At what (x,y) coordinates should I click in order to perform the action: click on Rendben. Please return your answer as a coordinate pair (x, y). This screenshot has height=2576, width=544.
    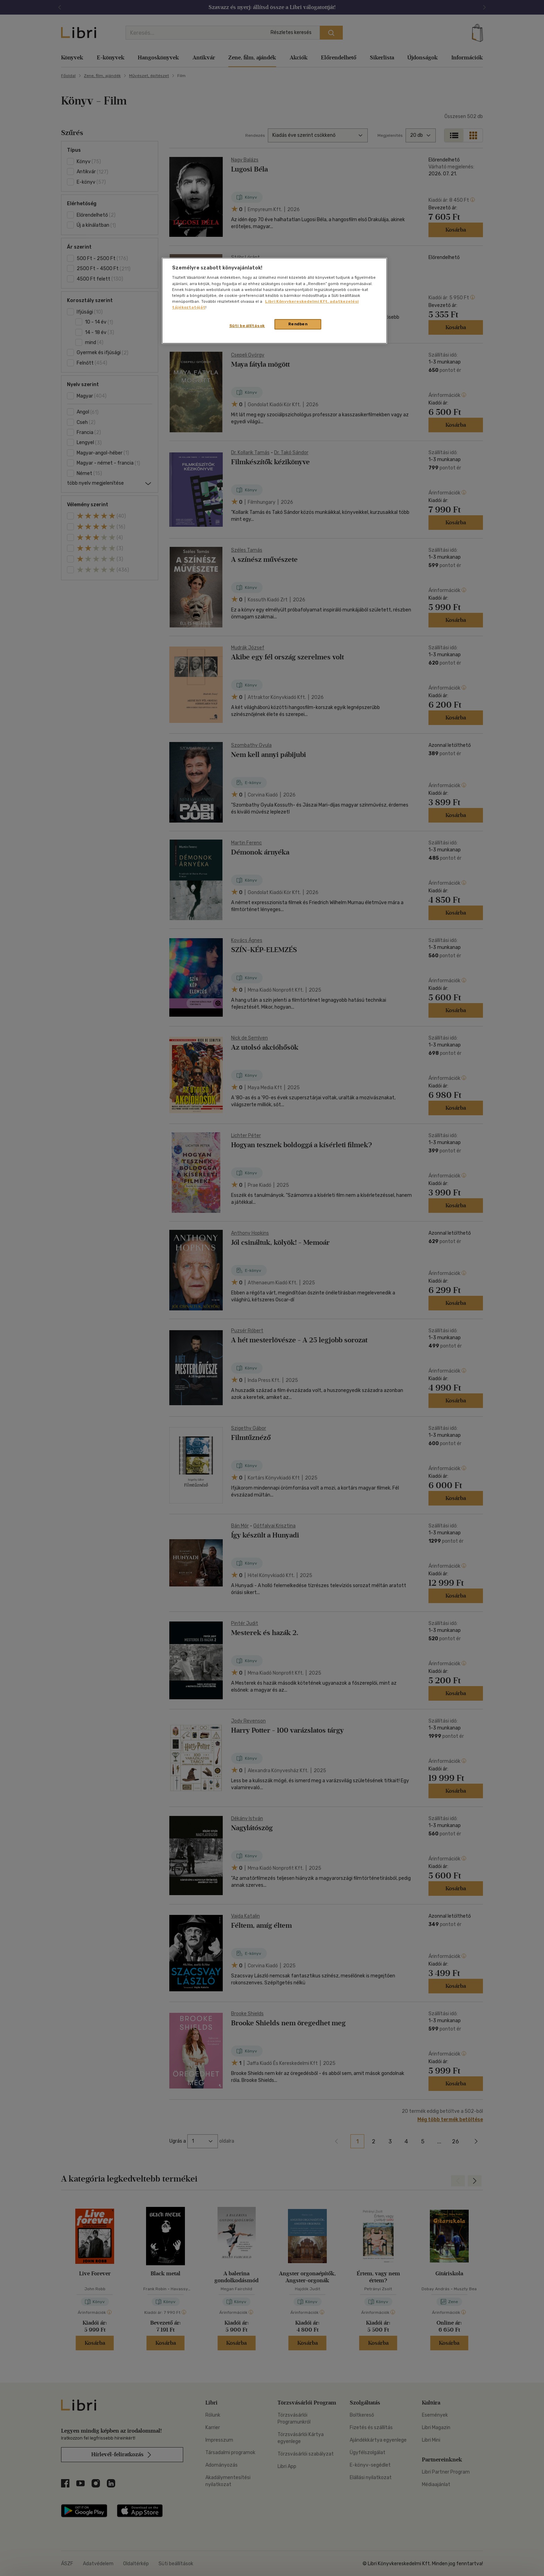
    Looking at the image, I should click on (298, 324).